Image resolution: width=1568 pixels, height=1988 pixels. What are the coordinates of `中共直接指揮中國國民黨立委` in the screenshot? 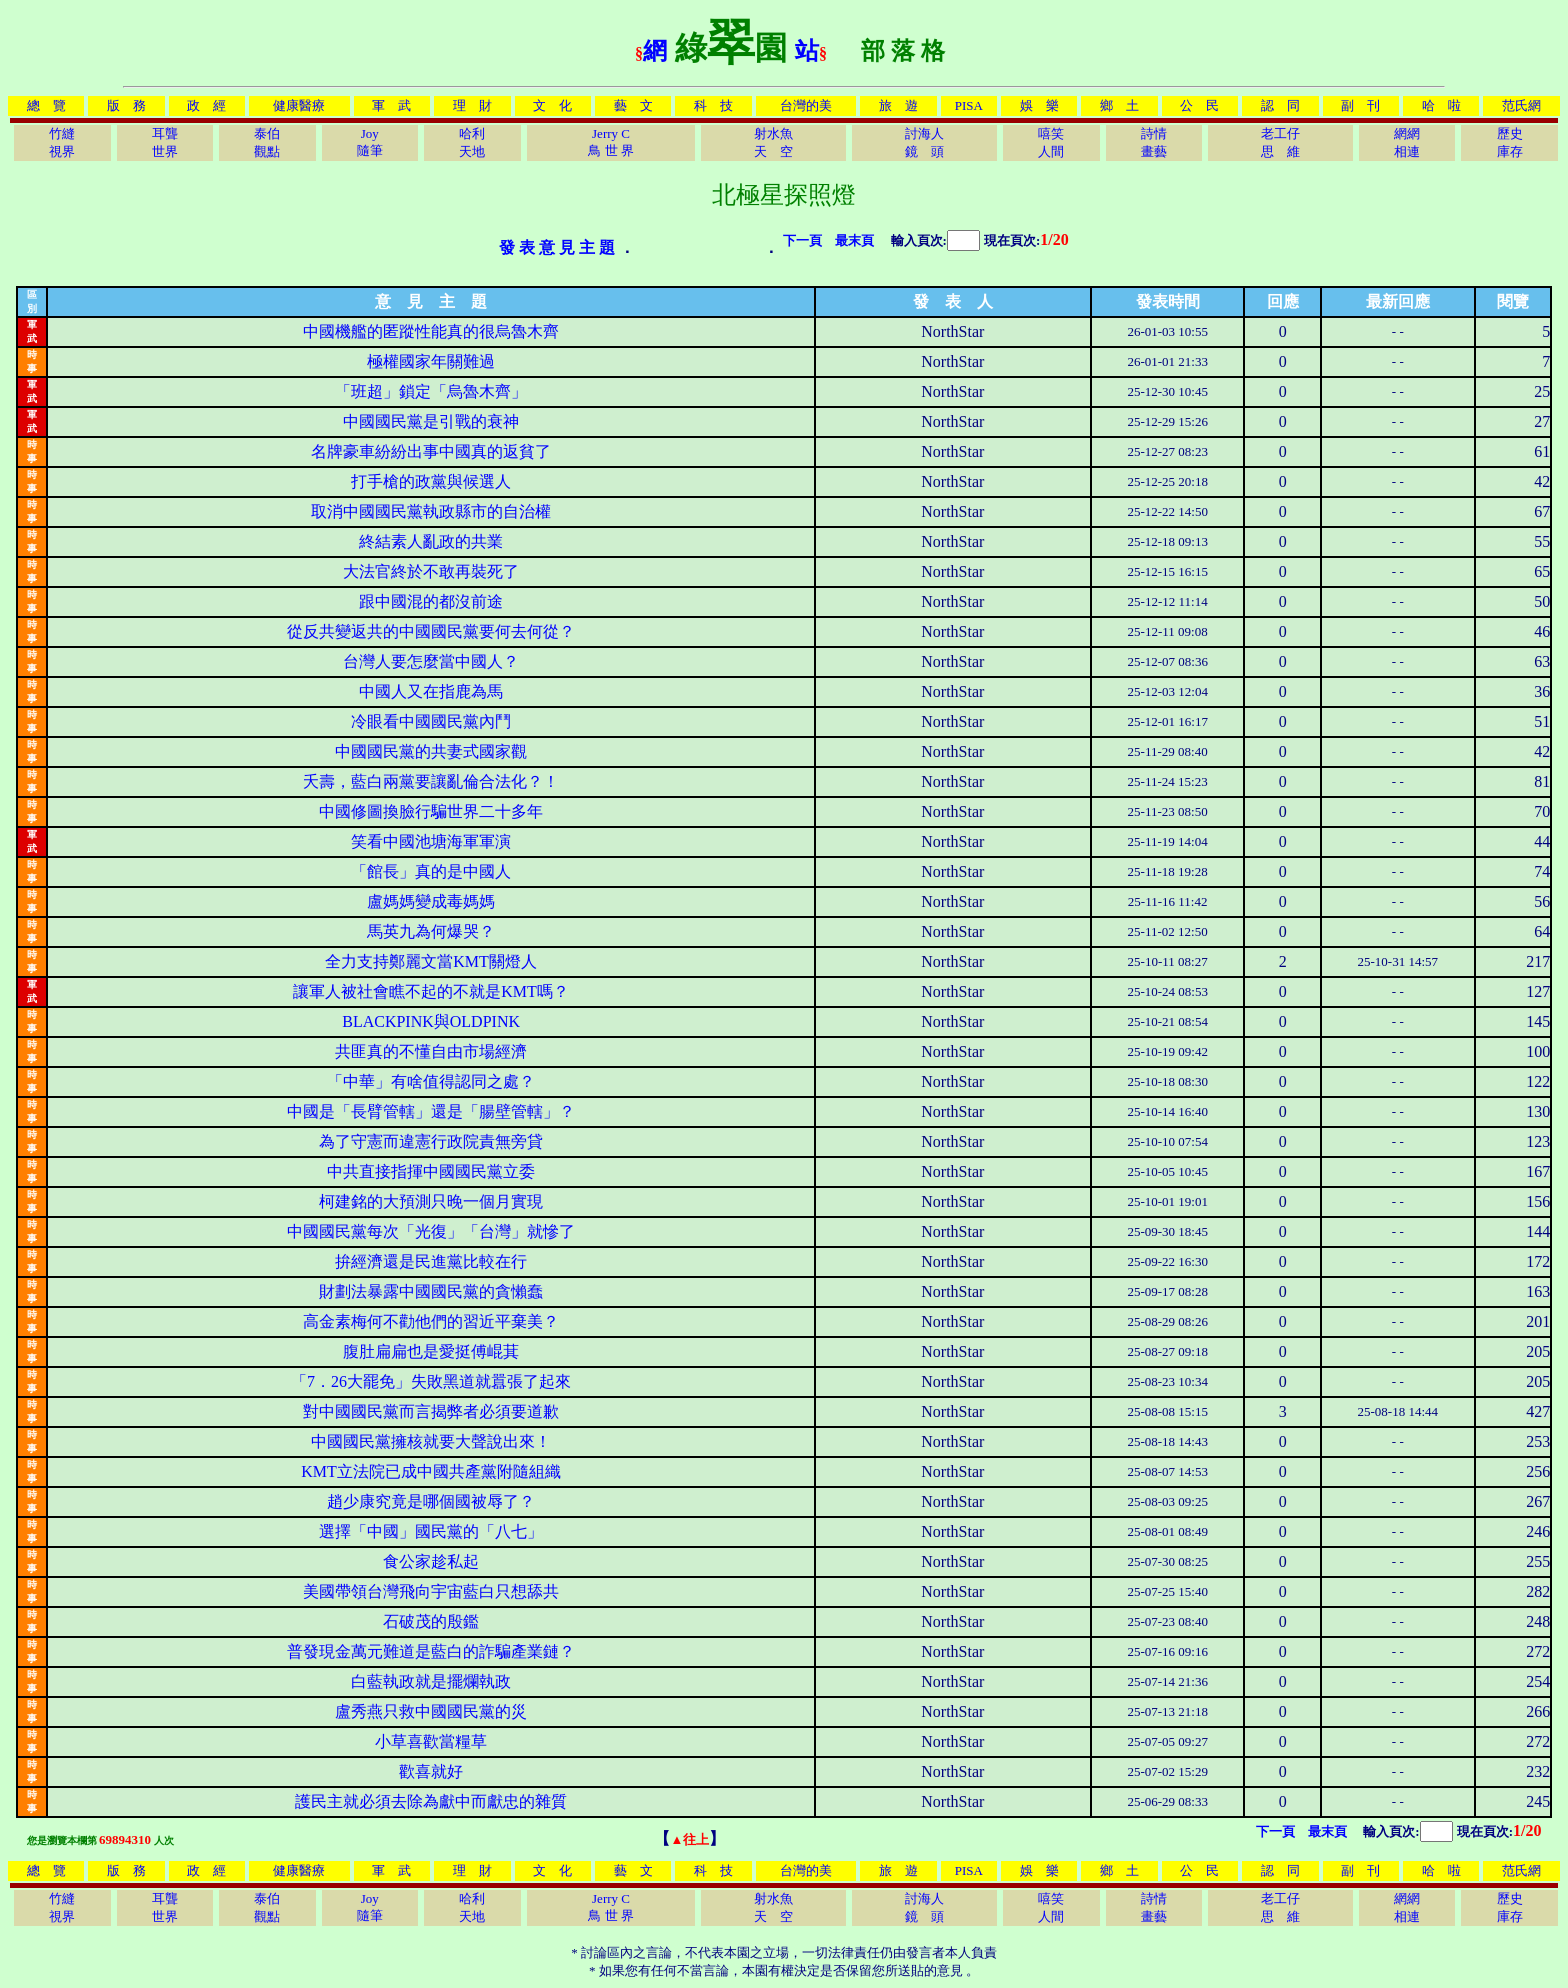 It's located at (431, 1171).